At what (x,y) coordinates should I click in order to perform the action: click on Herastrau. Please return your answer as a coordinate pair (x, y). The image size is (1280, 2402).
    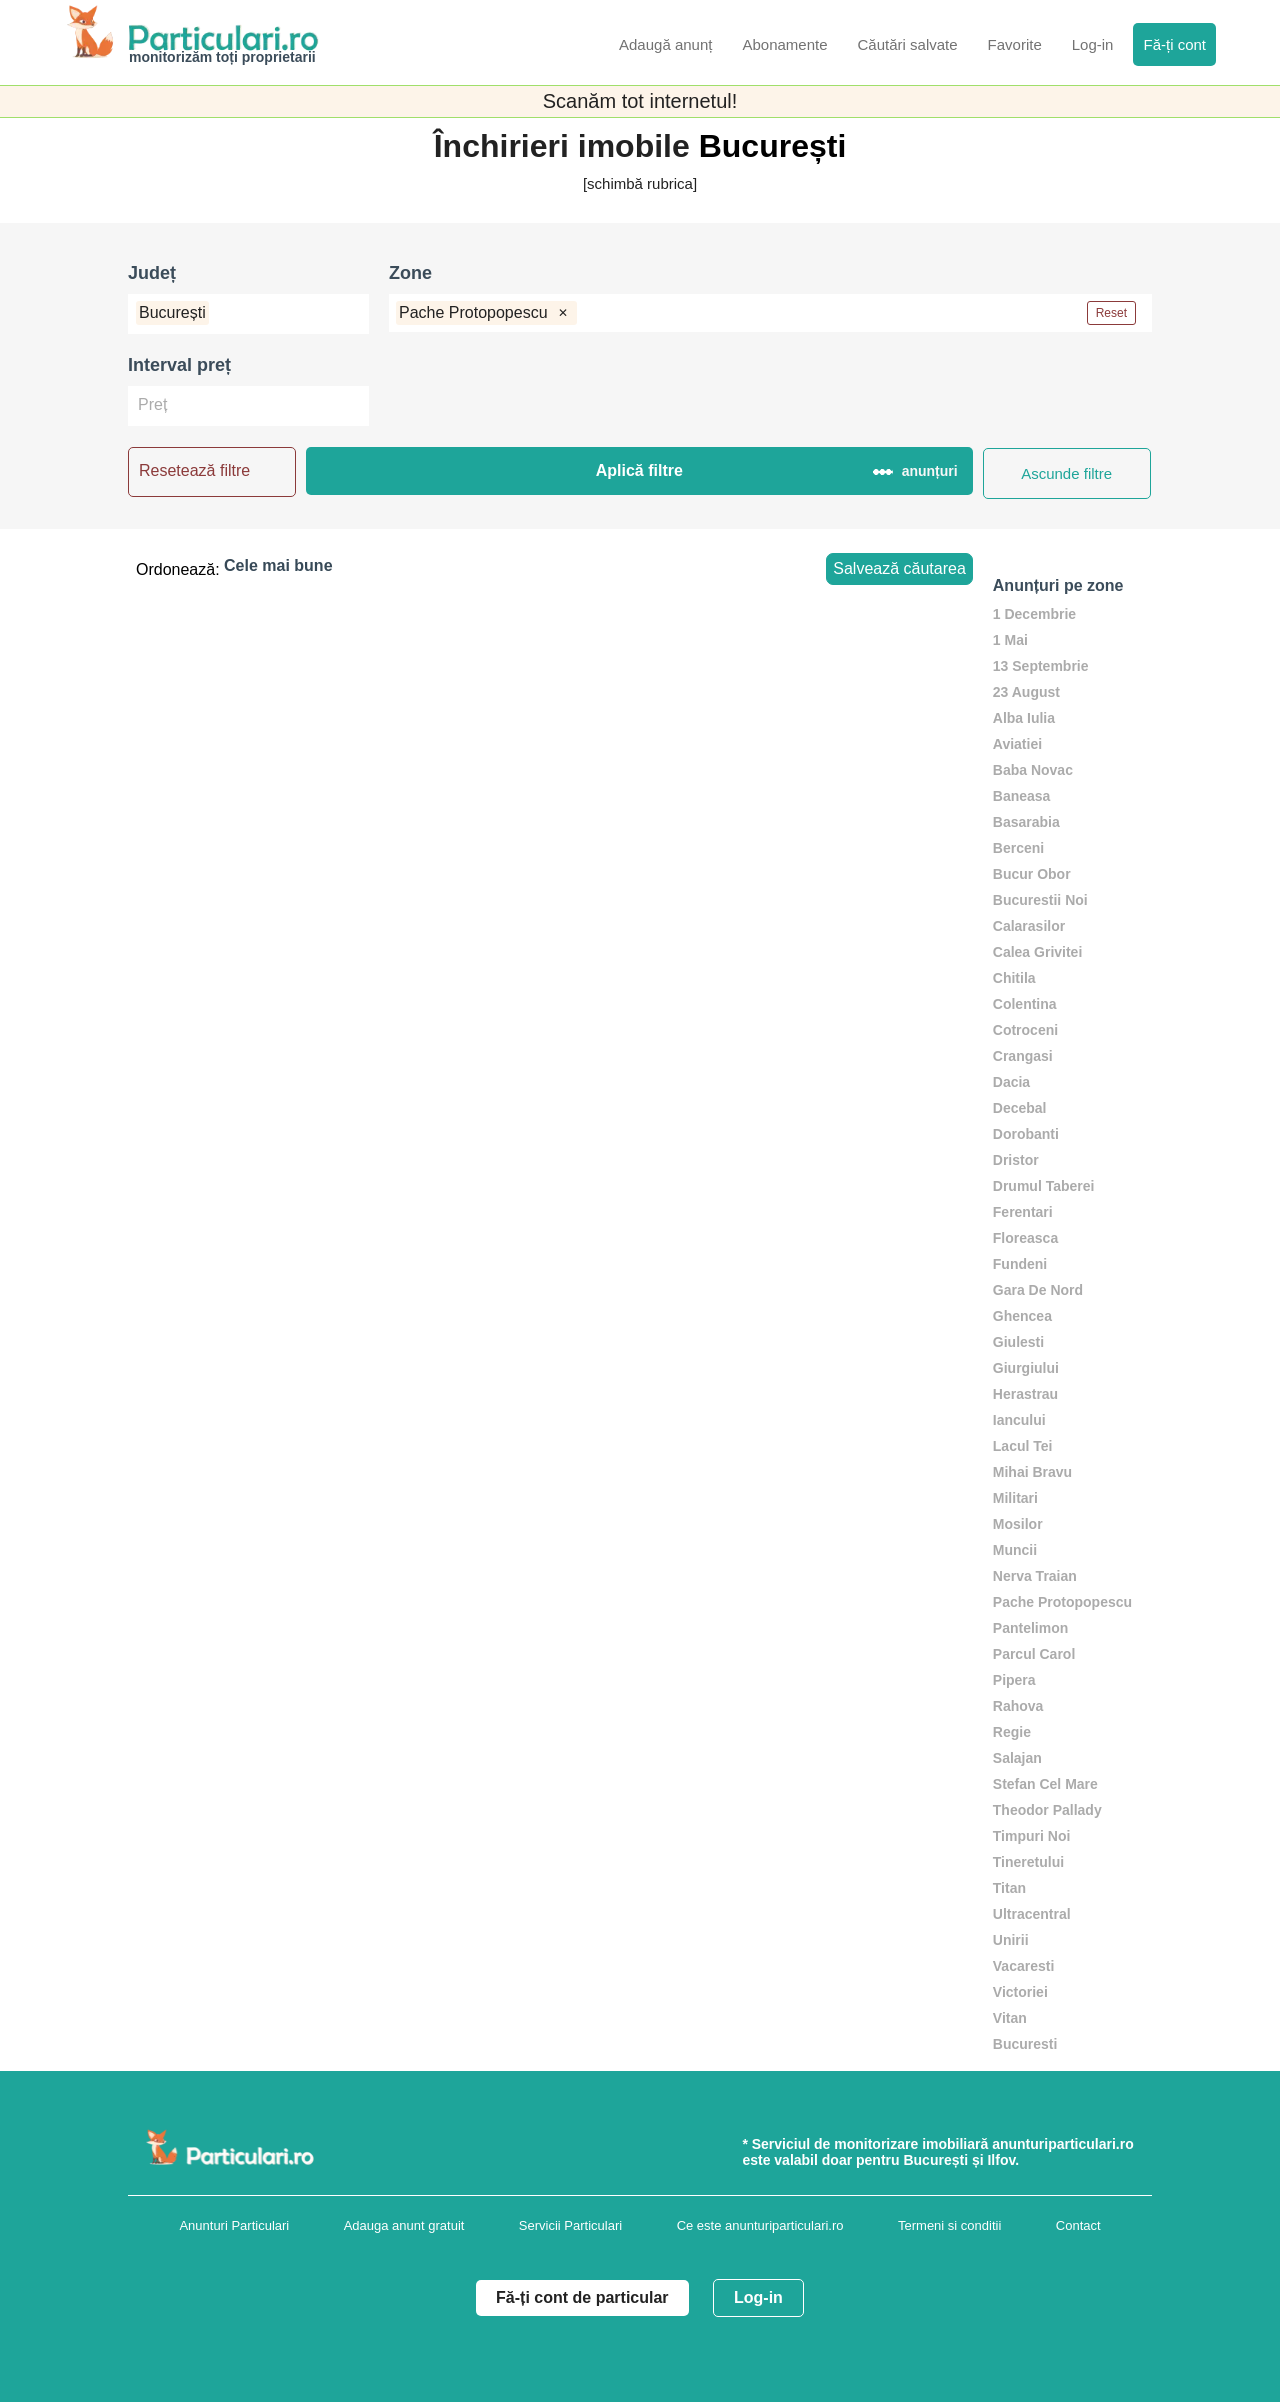
    Looking at the image, I should click on (1025, 1394).